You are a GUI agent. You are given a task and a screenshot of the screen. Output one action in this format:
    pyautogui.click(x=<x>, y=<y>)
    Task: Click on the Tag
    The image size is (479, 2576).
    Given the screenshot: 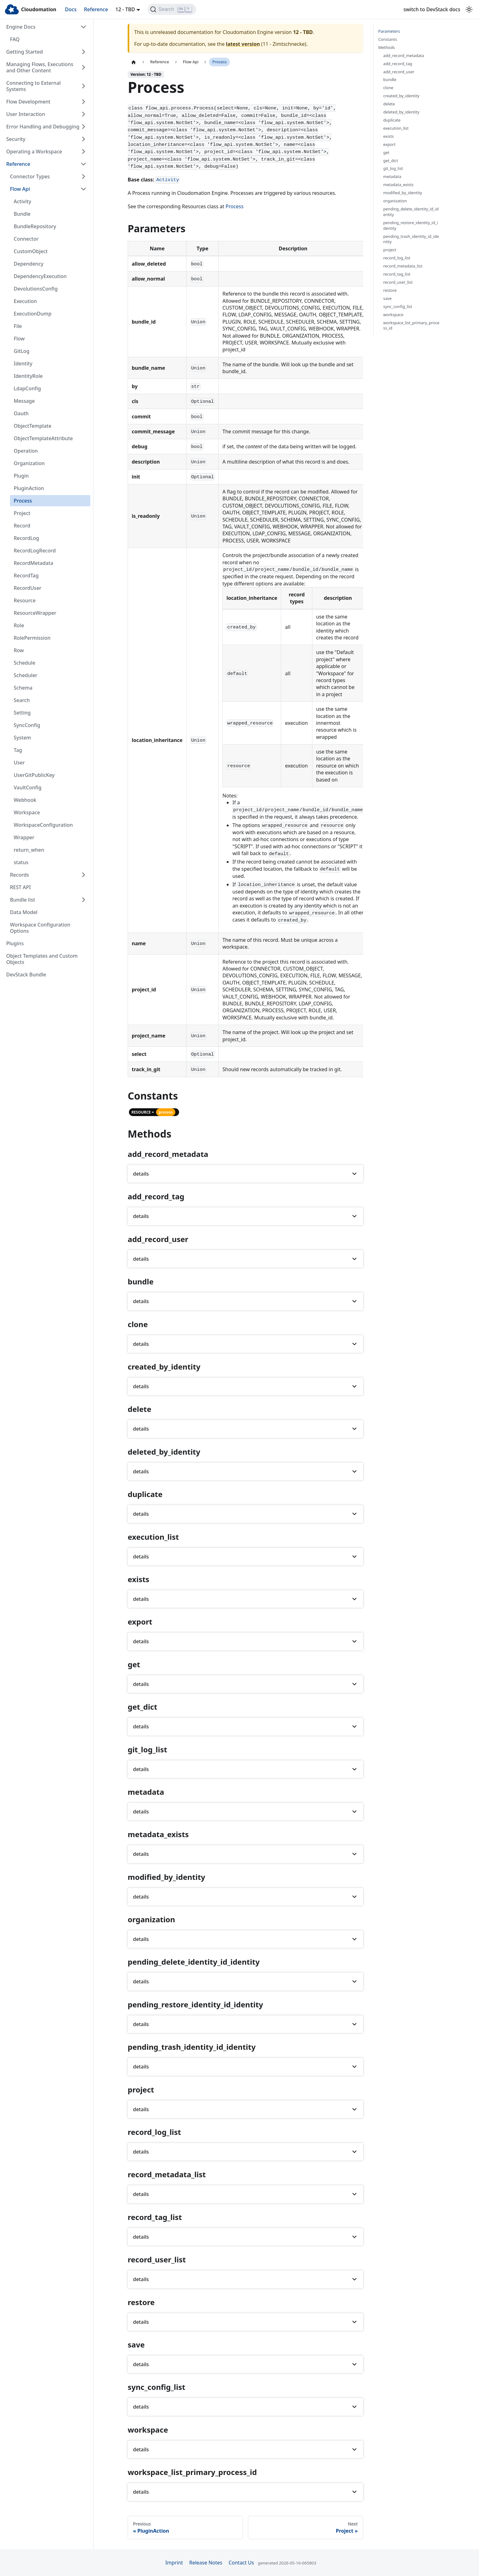 What is the action you would take?
    pyautogui.click(x=18, y=750)
    